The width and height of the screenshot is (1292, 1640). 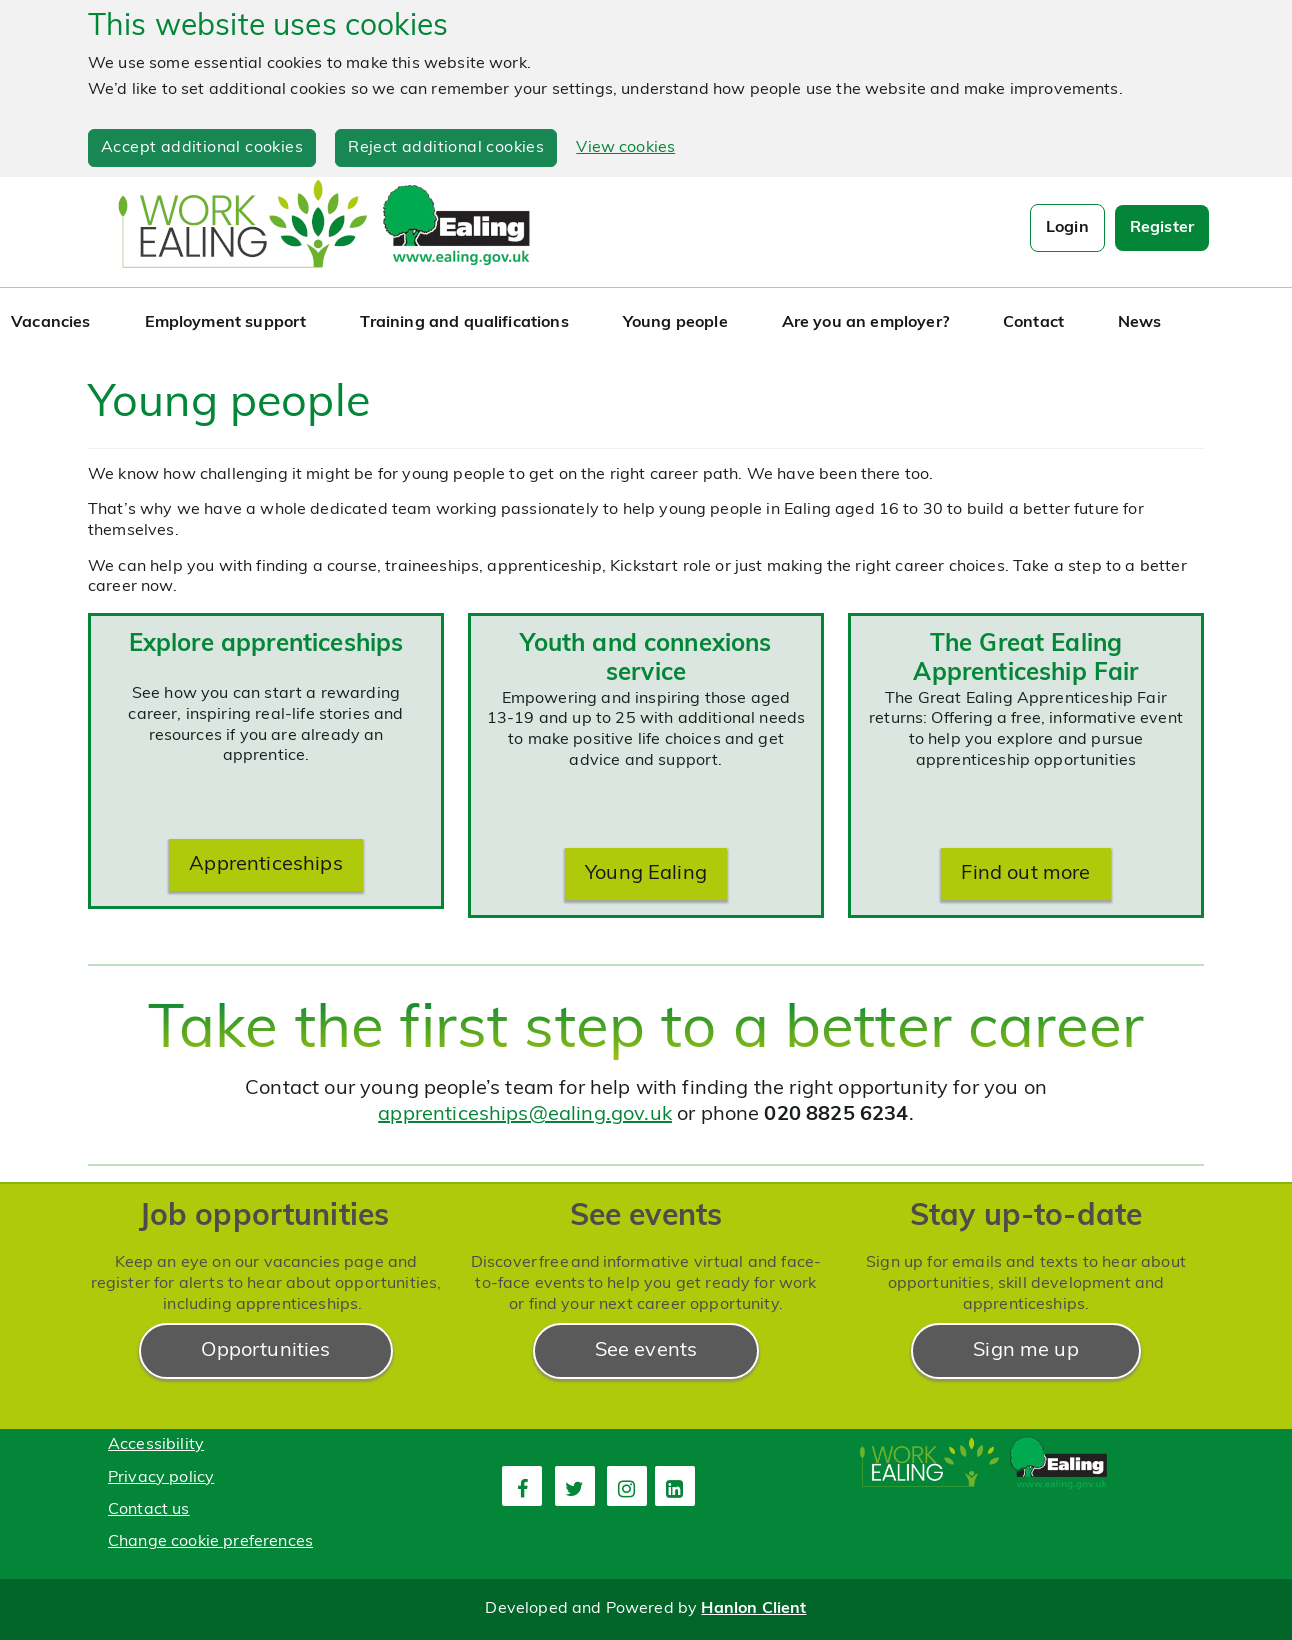 I want to click on Contact, so click(x=1033, y=323).